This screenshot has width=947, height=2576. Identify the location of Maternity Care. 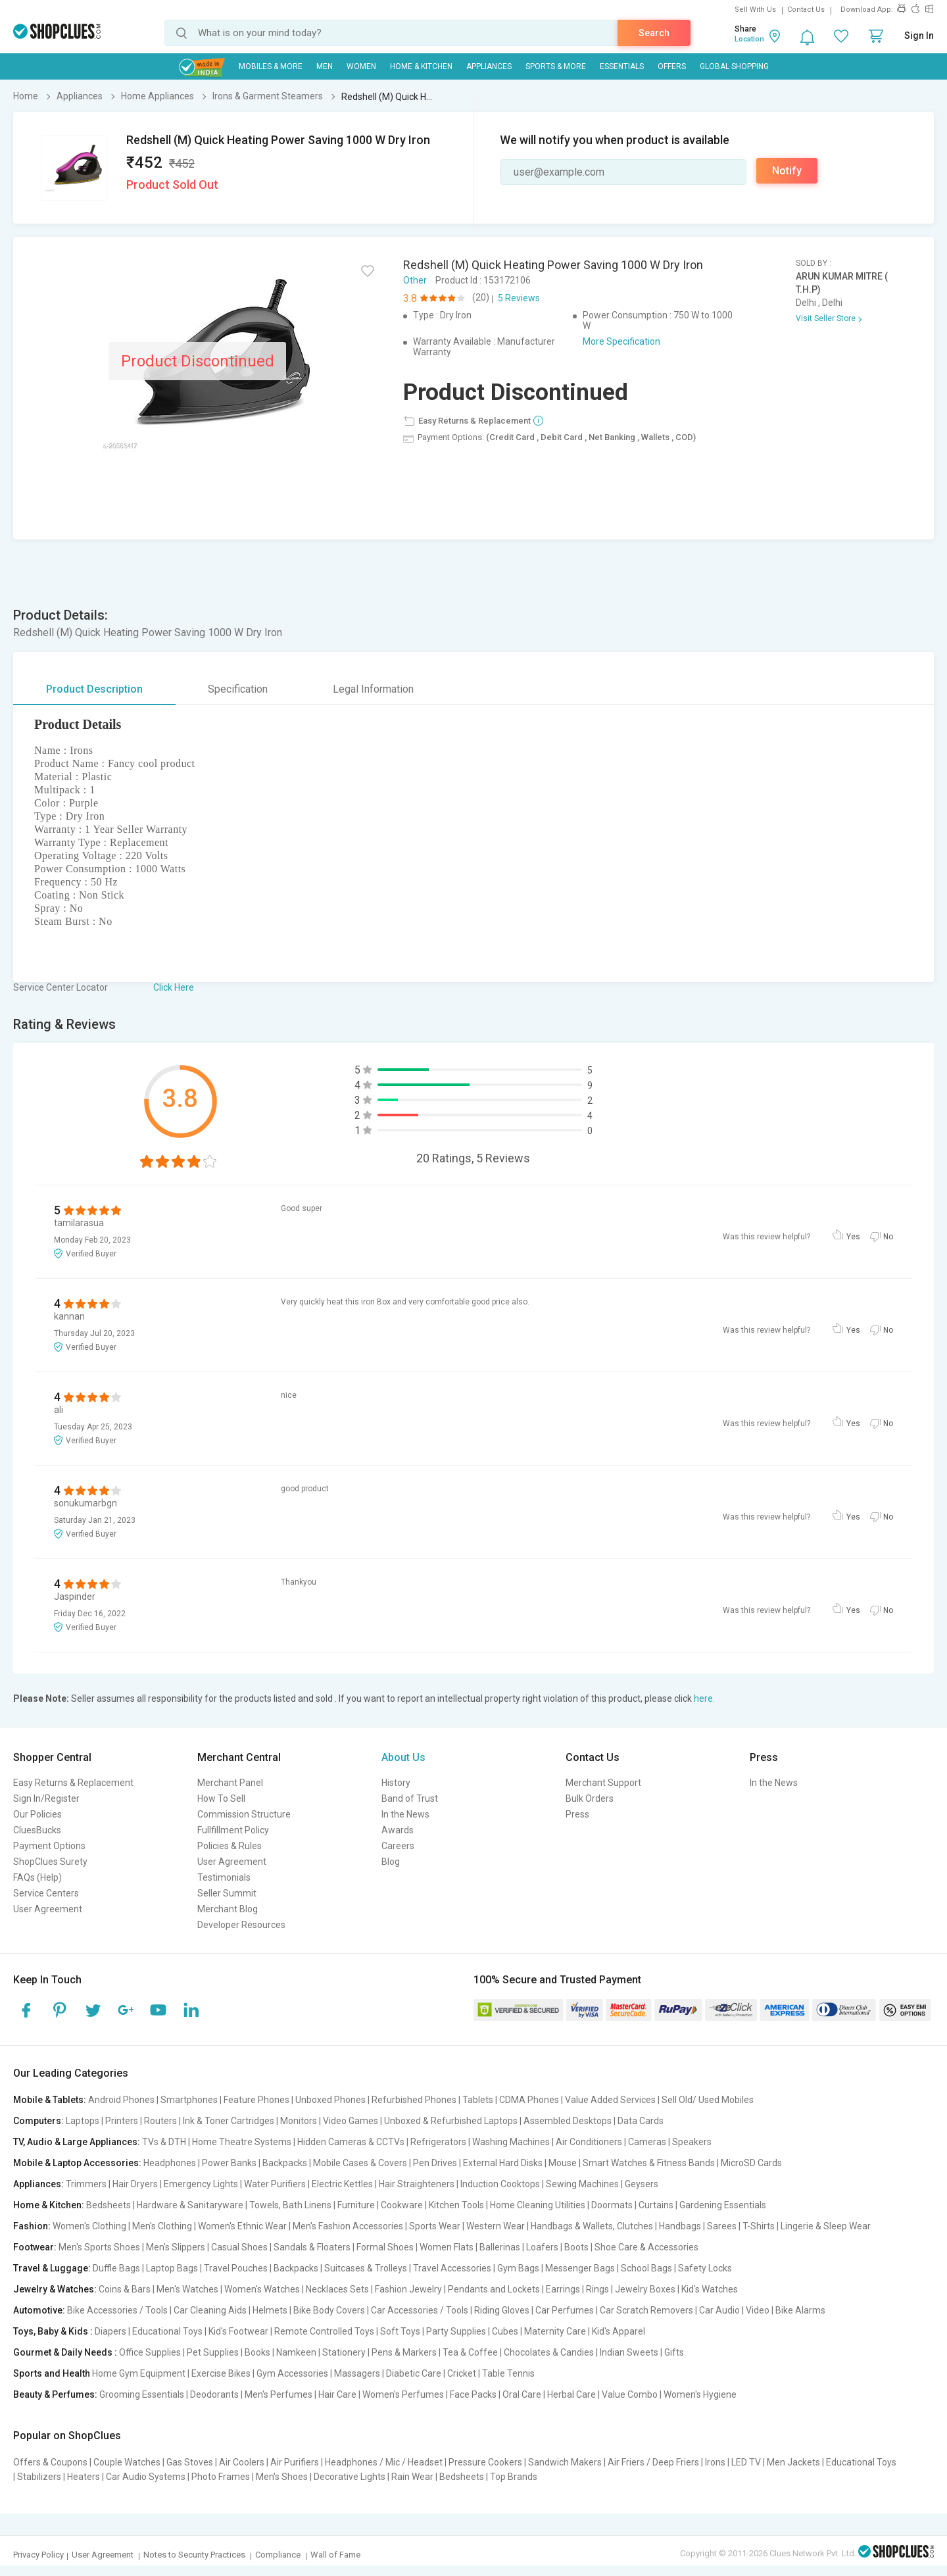
(555, 2331).